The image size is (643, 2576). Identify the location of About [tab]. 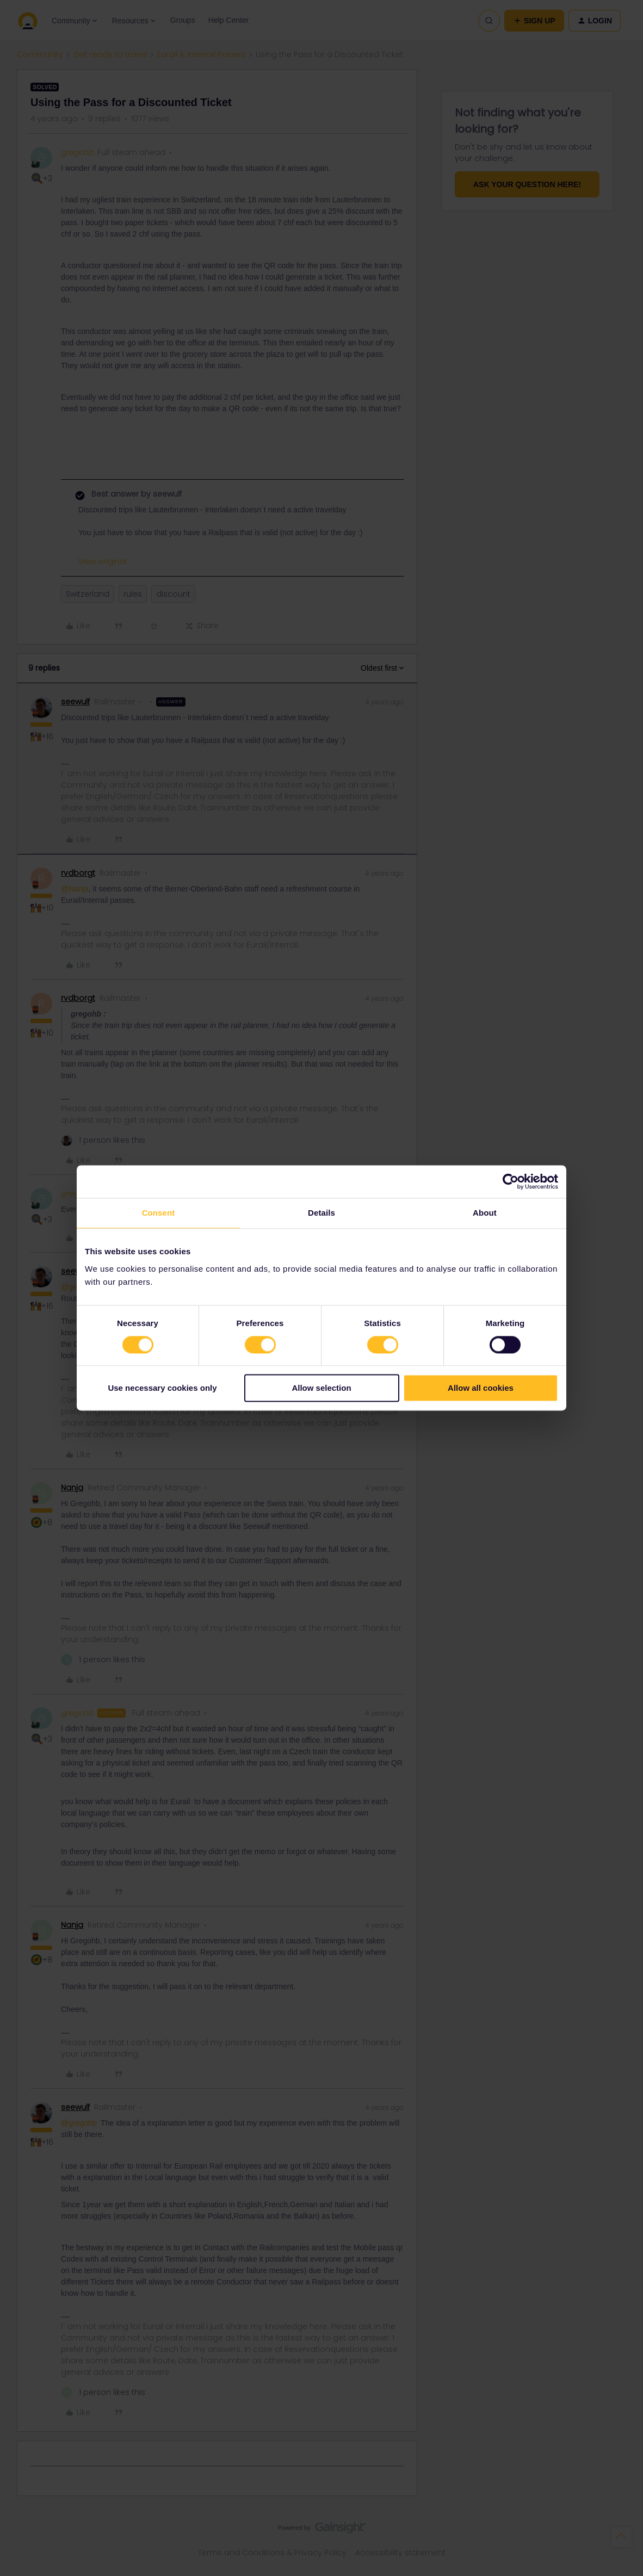
(485, 1212).